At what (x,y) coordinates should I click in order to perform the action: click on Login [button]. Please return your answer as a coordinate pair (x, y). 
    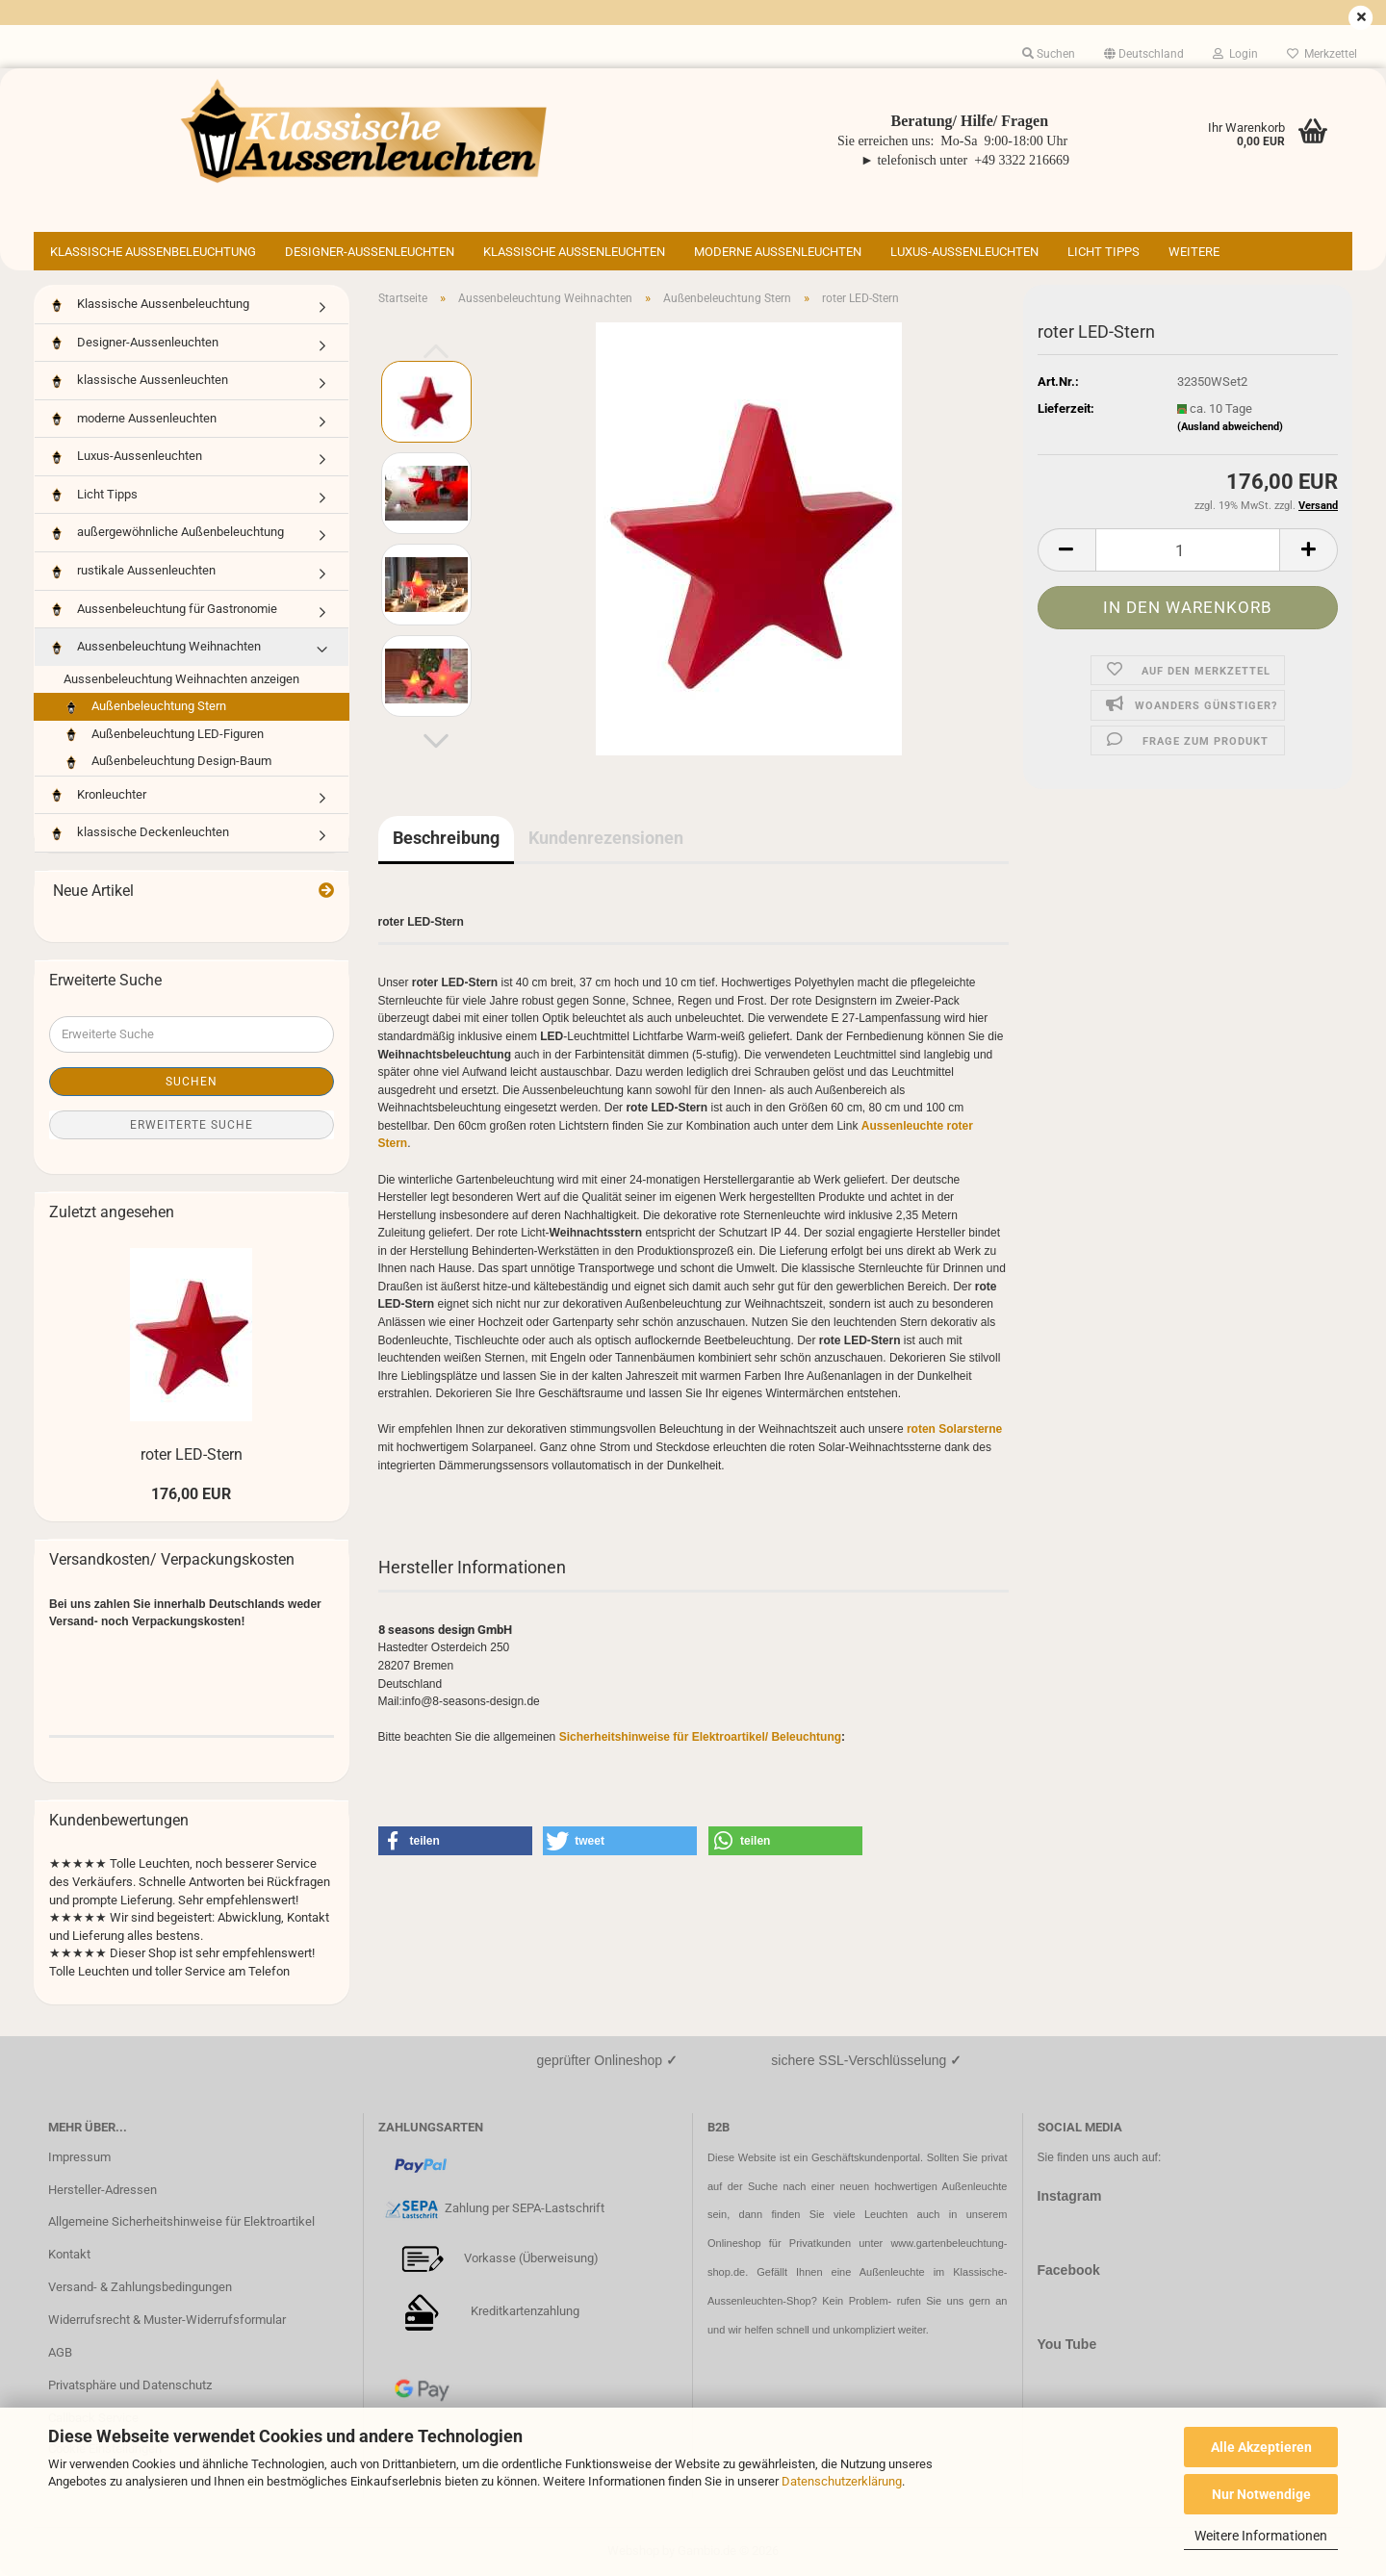
    Looking at the image, I should click on (1235, 54).